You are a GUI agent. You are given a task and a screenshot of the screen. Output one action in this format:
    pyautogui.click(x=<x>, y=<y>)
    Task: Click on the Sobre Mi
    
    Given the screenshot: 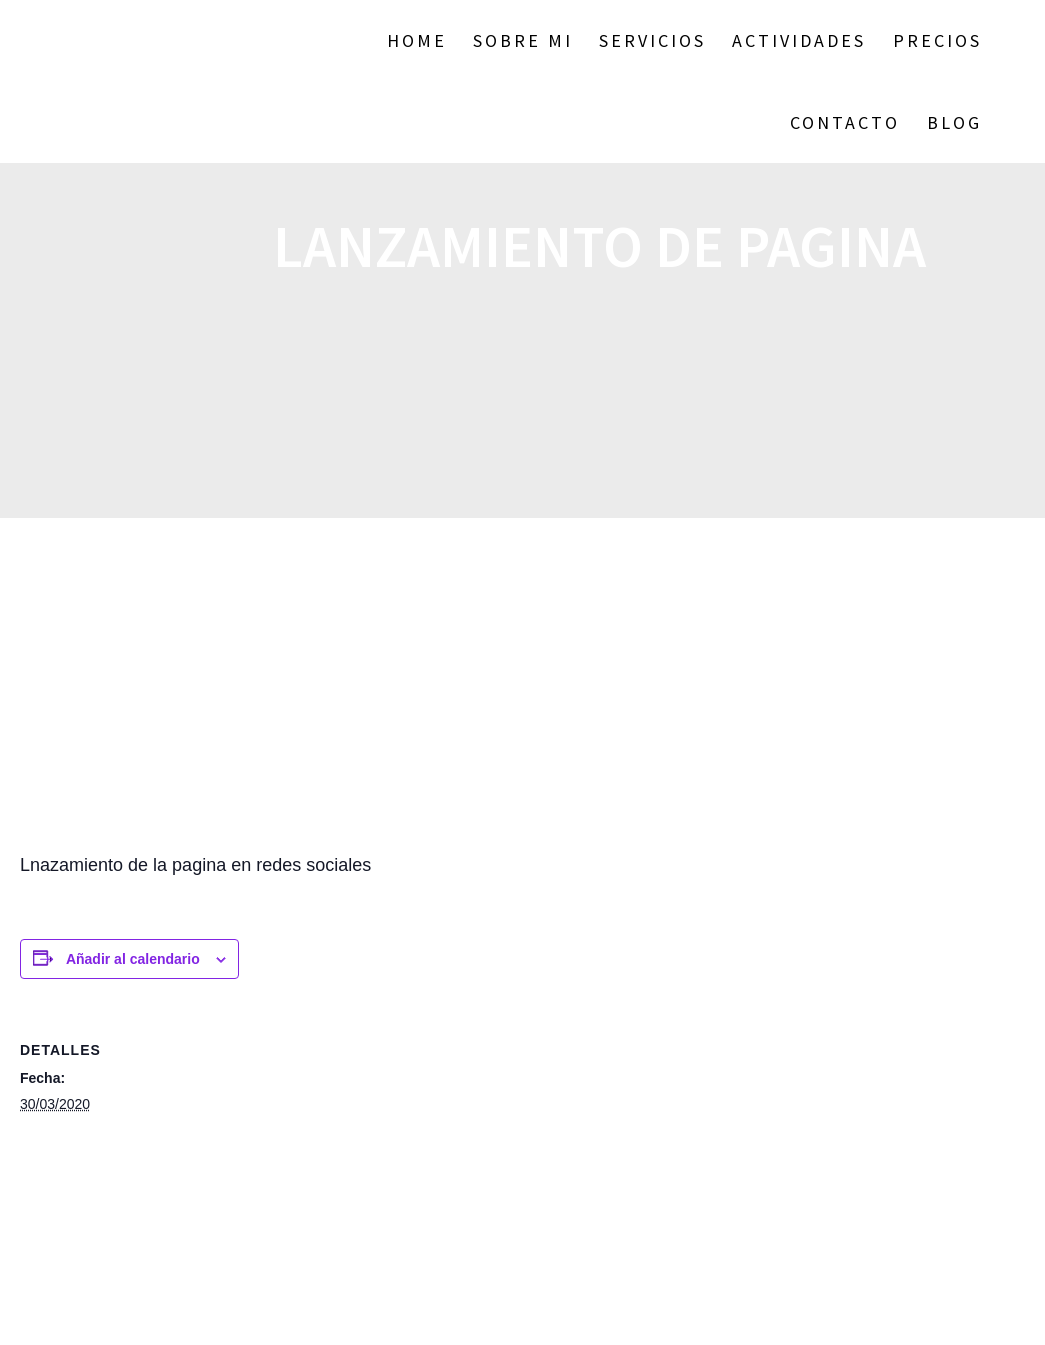 What is the action you would take?
    pyautogui.click(x=523, y=40)
    